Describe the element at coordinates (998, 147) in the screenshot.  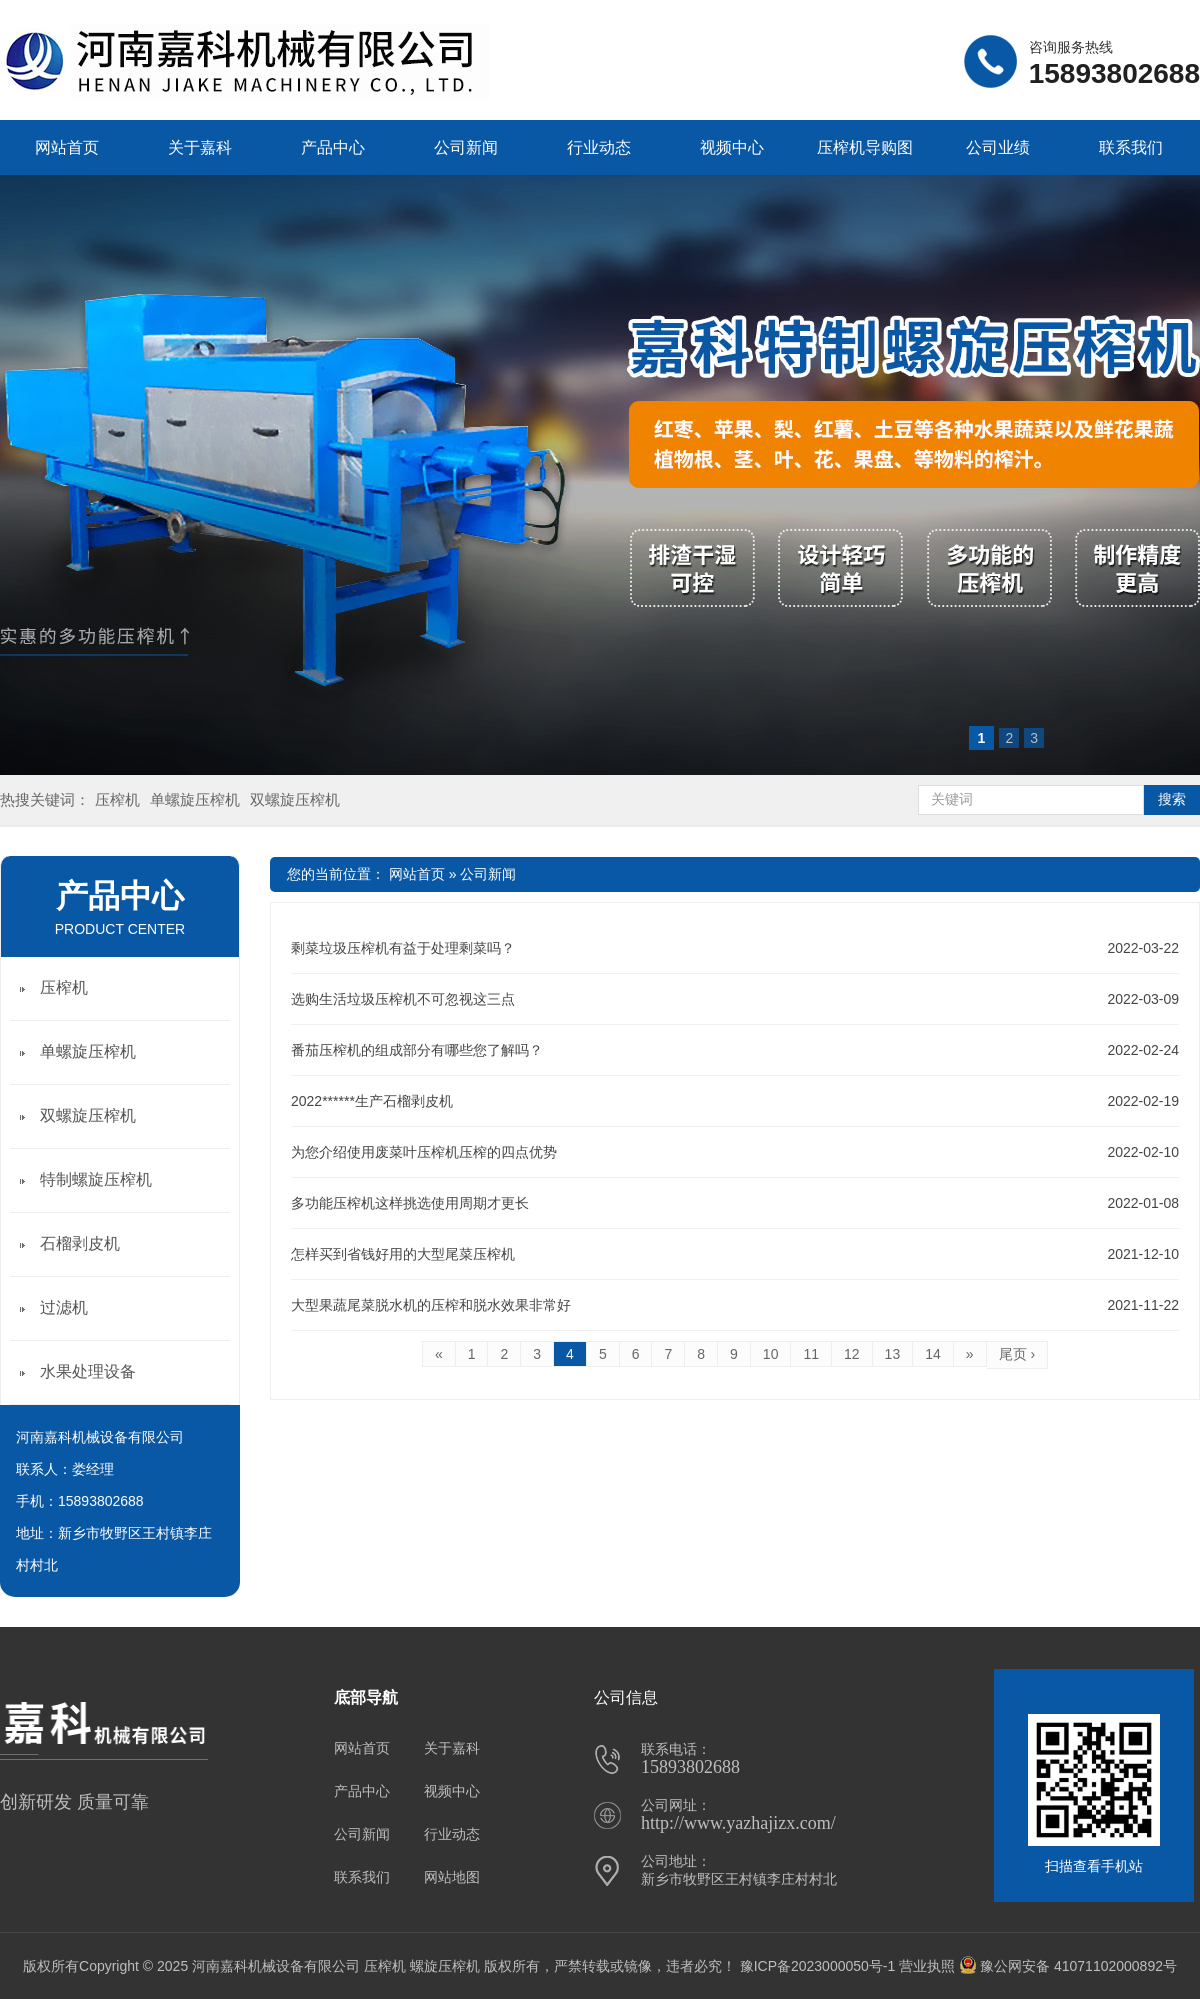
I see `公司业绩` at that location.